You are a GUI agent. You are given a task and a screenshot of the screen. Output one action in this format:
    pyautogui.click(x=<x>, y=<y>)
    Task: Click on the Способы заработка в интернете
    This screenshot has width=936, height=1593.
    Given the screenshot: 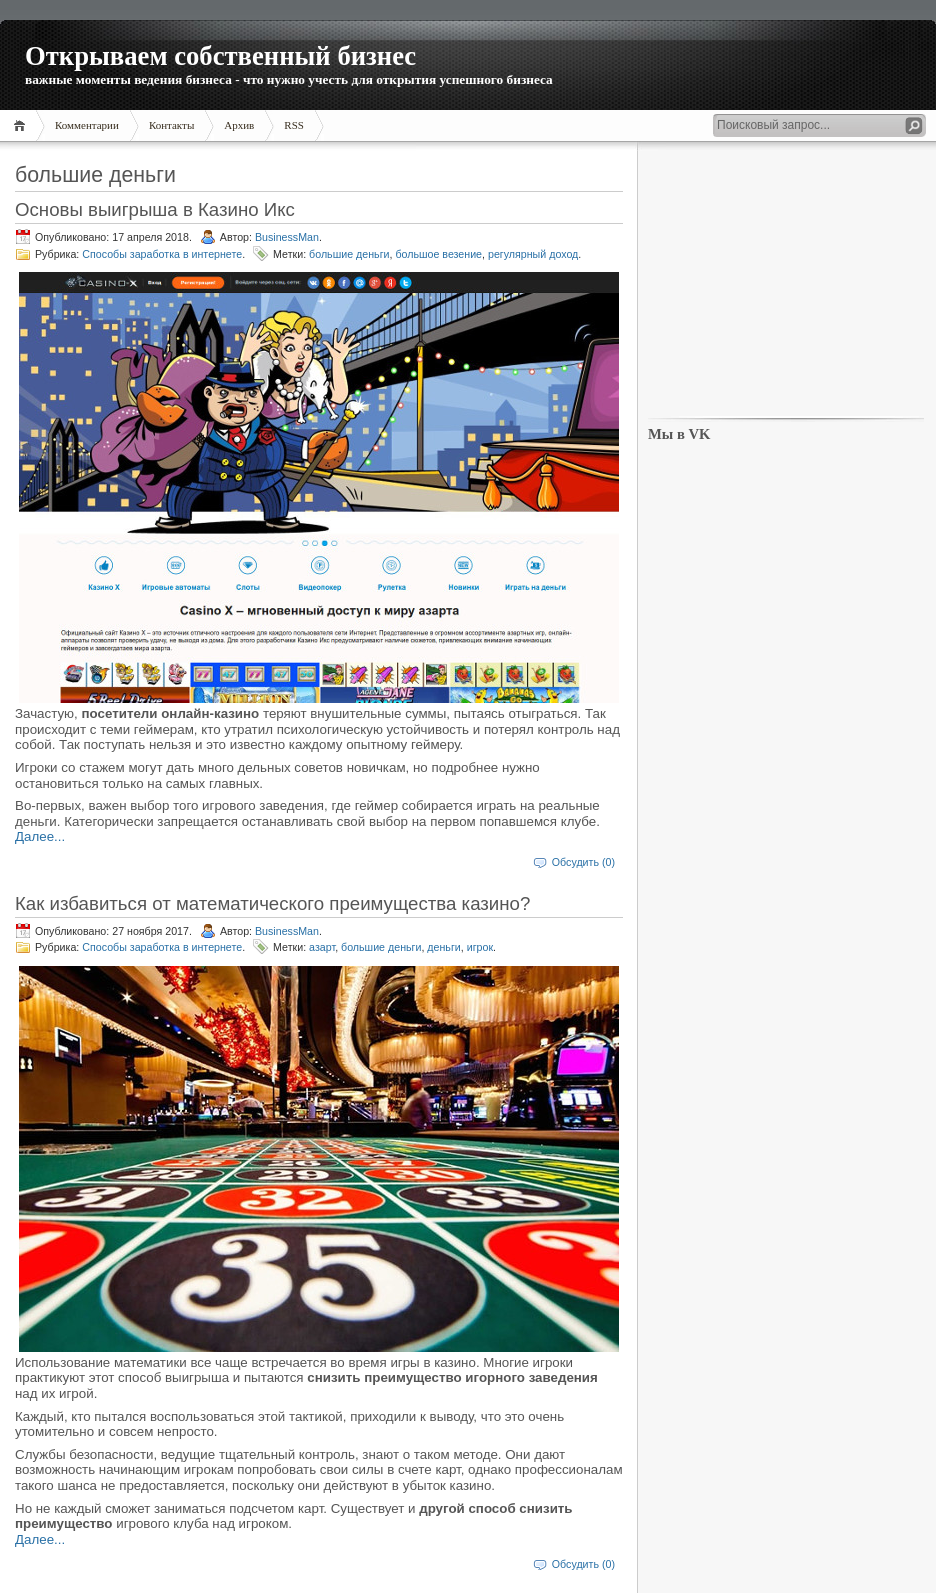 What is the action you would take?
    pyautogui.click(x=162, y=254)
    